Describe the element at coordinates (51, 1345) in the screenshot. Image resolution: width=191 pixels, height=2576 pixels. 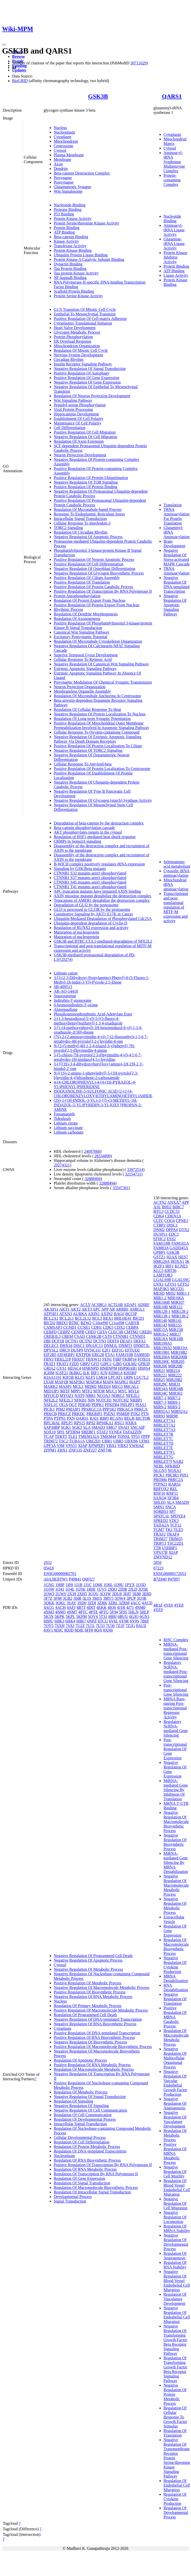
I see `DELEC1` at that location.